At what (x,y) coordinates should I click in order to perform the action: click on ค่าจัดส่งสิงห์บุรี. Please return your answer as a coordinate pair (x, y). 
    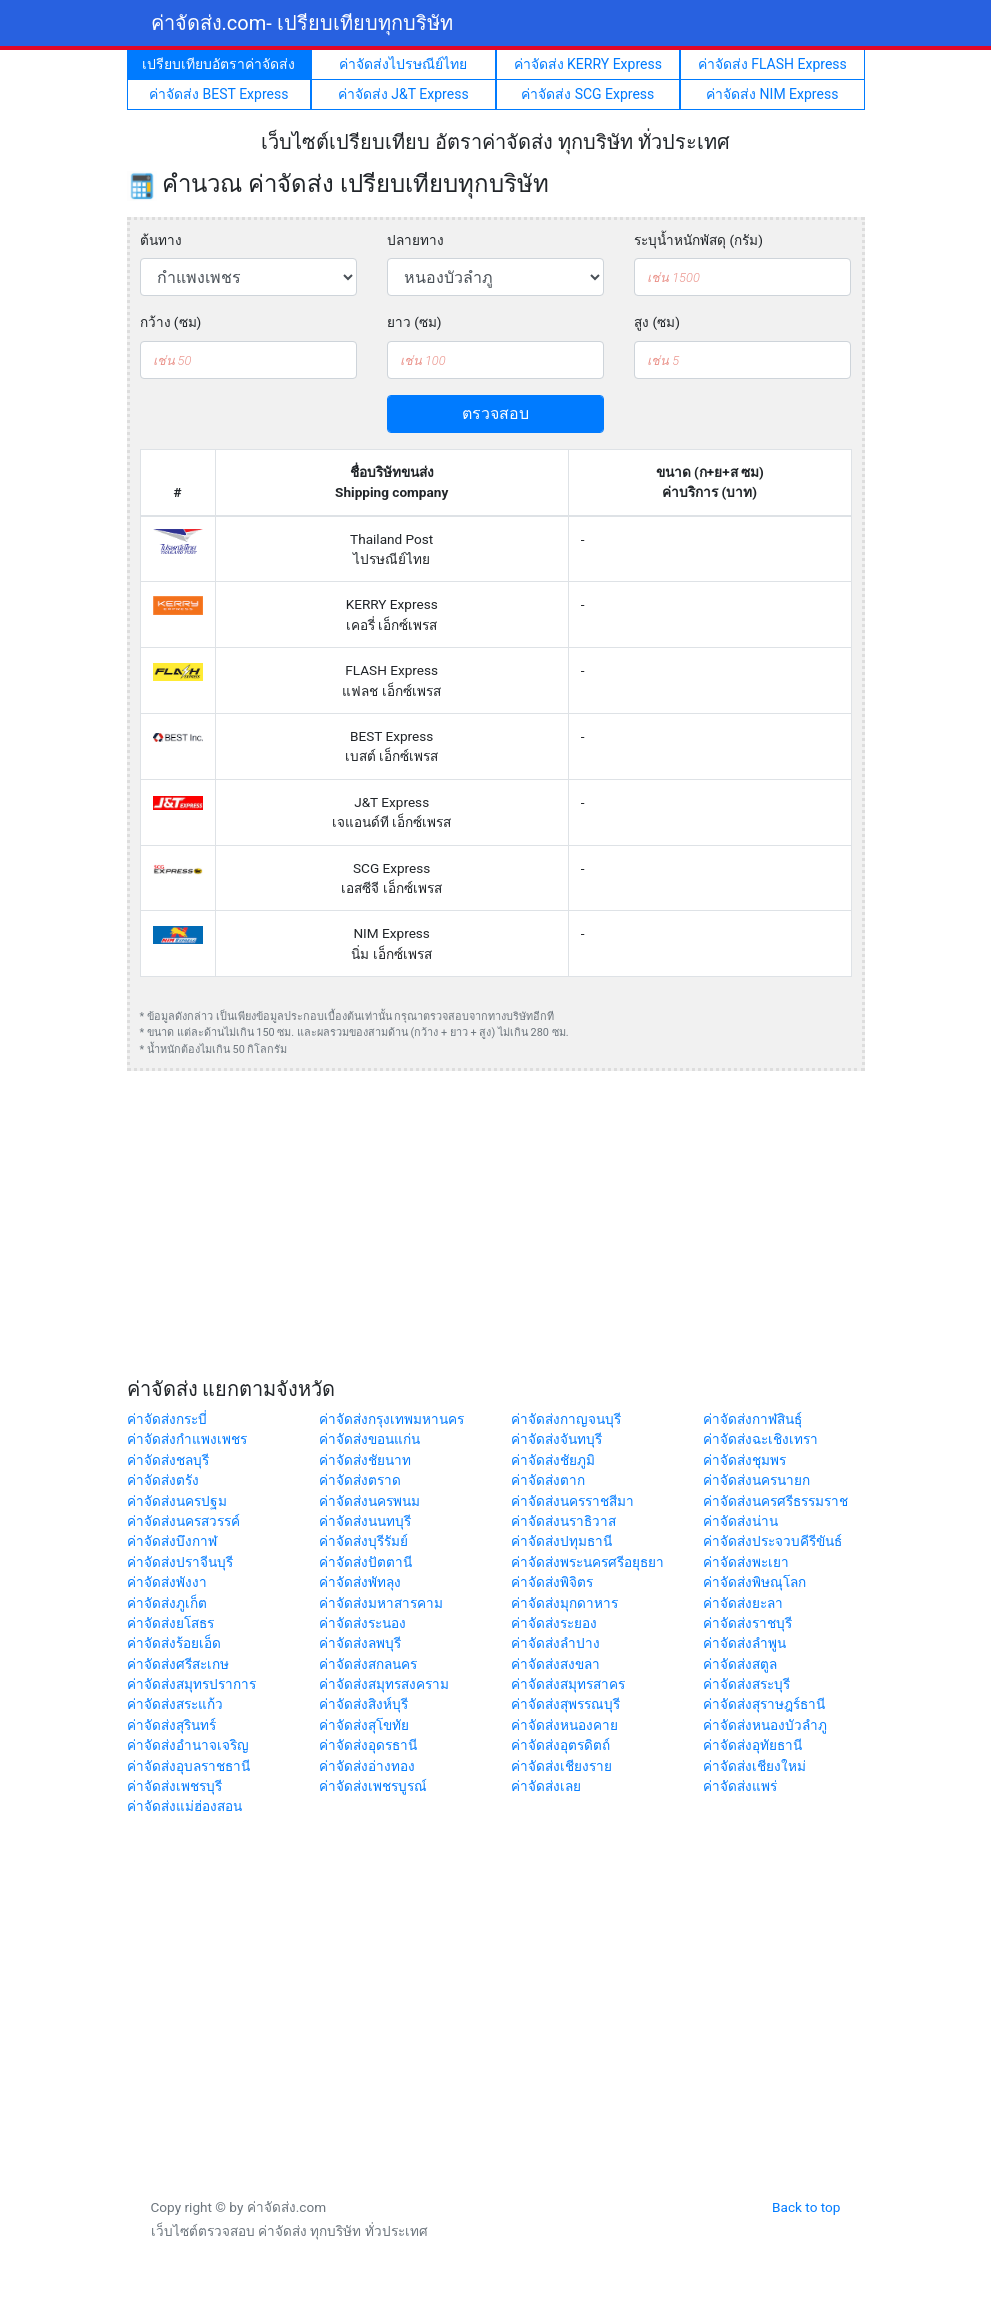
    Looking at the image, I should click on (363, 1704).